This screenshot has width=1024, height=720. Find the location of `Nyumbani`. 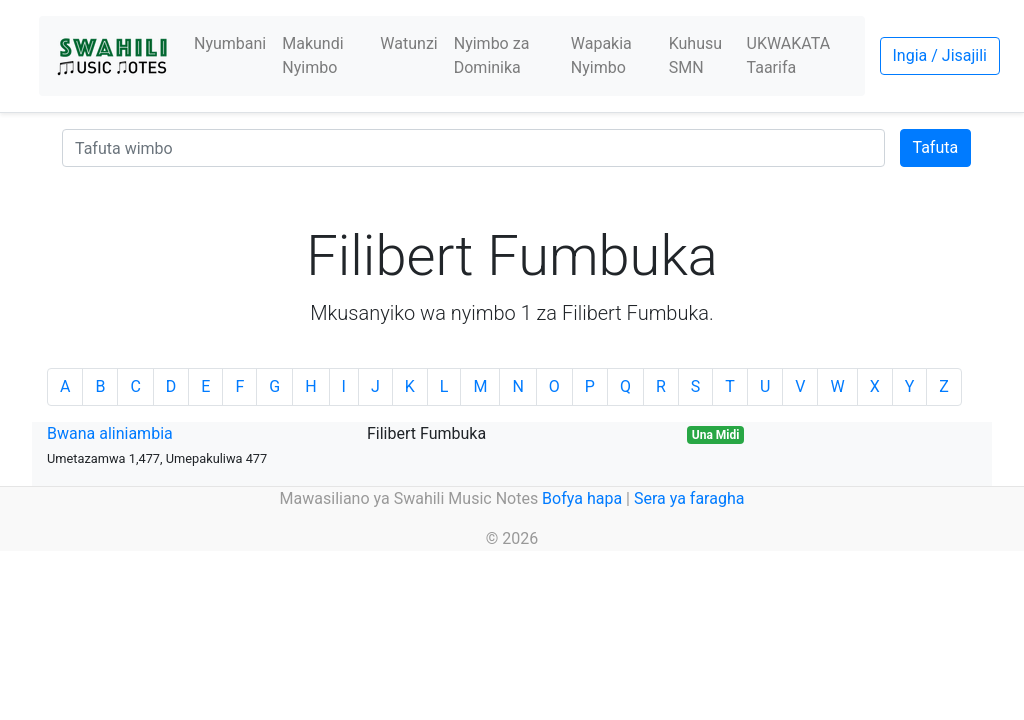

Nyumbani is located at coordinates (230, 43).